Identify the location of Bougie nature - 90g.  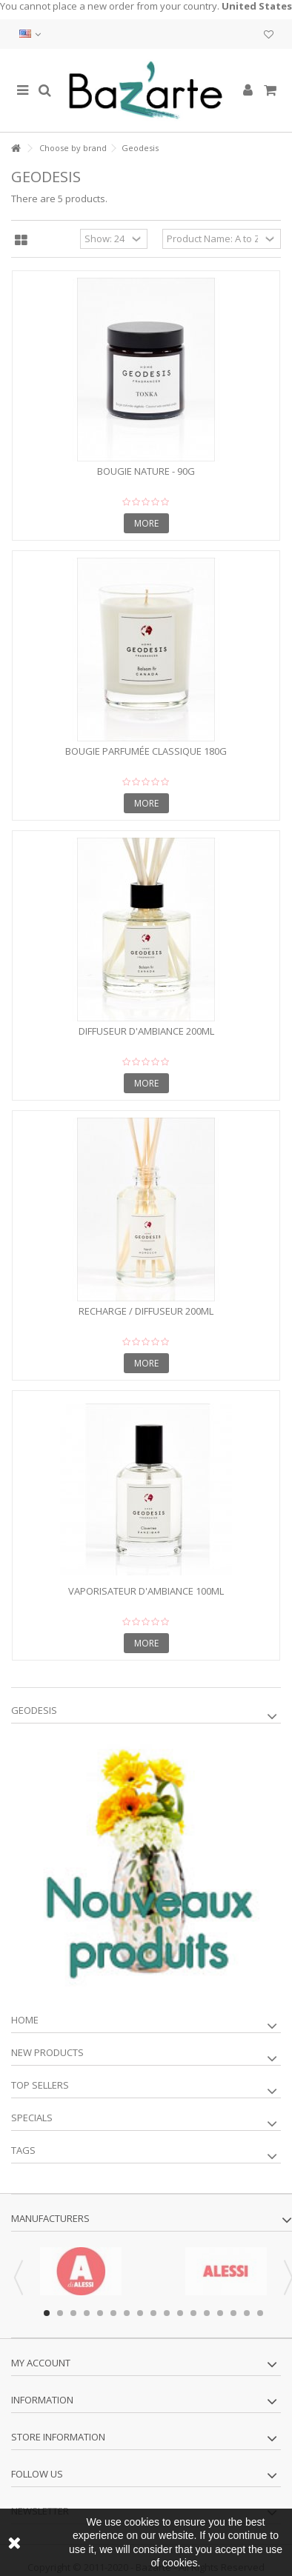
(146, 471).